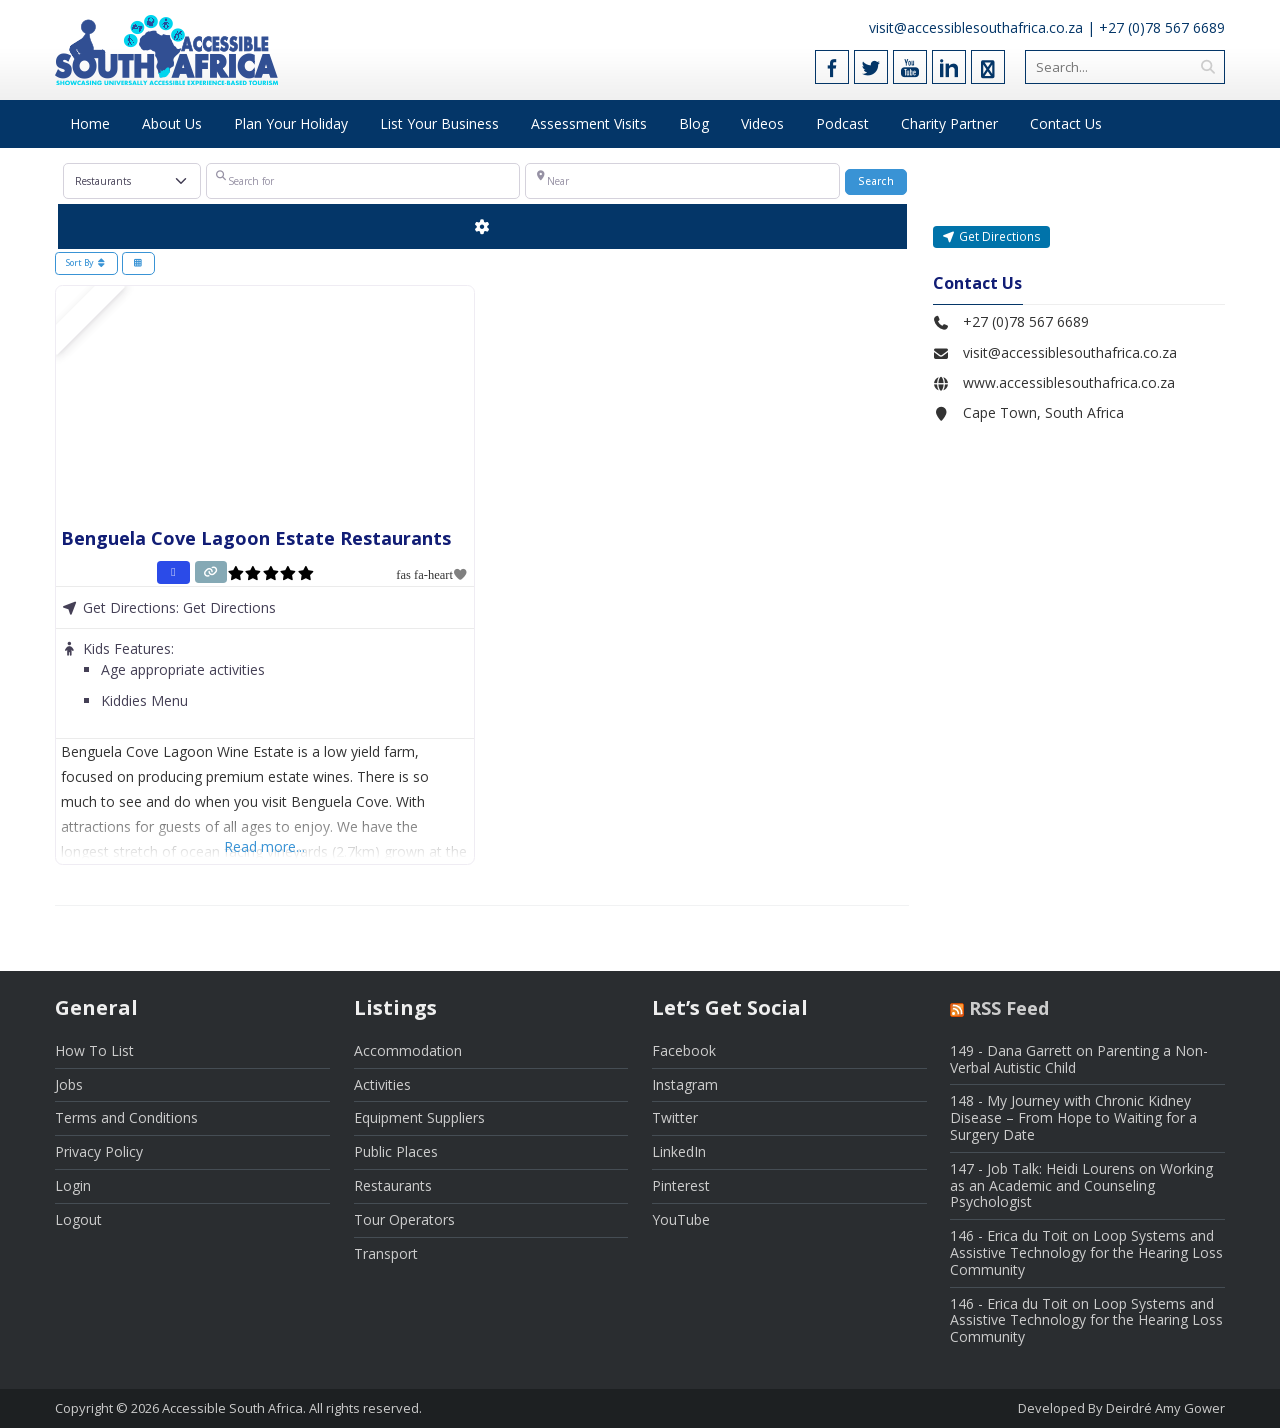  Describe the element at coordinates (90, 123) in the screenshot. I see `Home` at that location.